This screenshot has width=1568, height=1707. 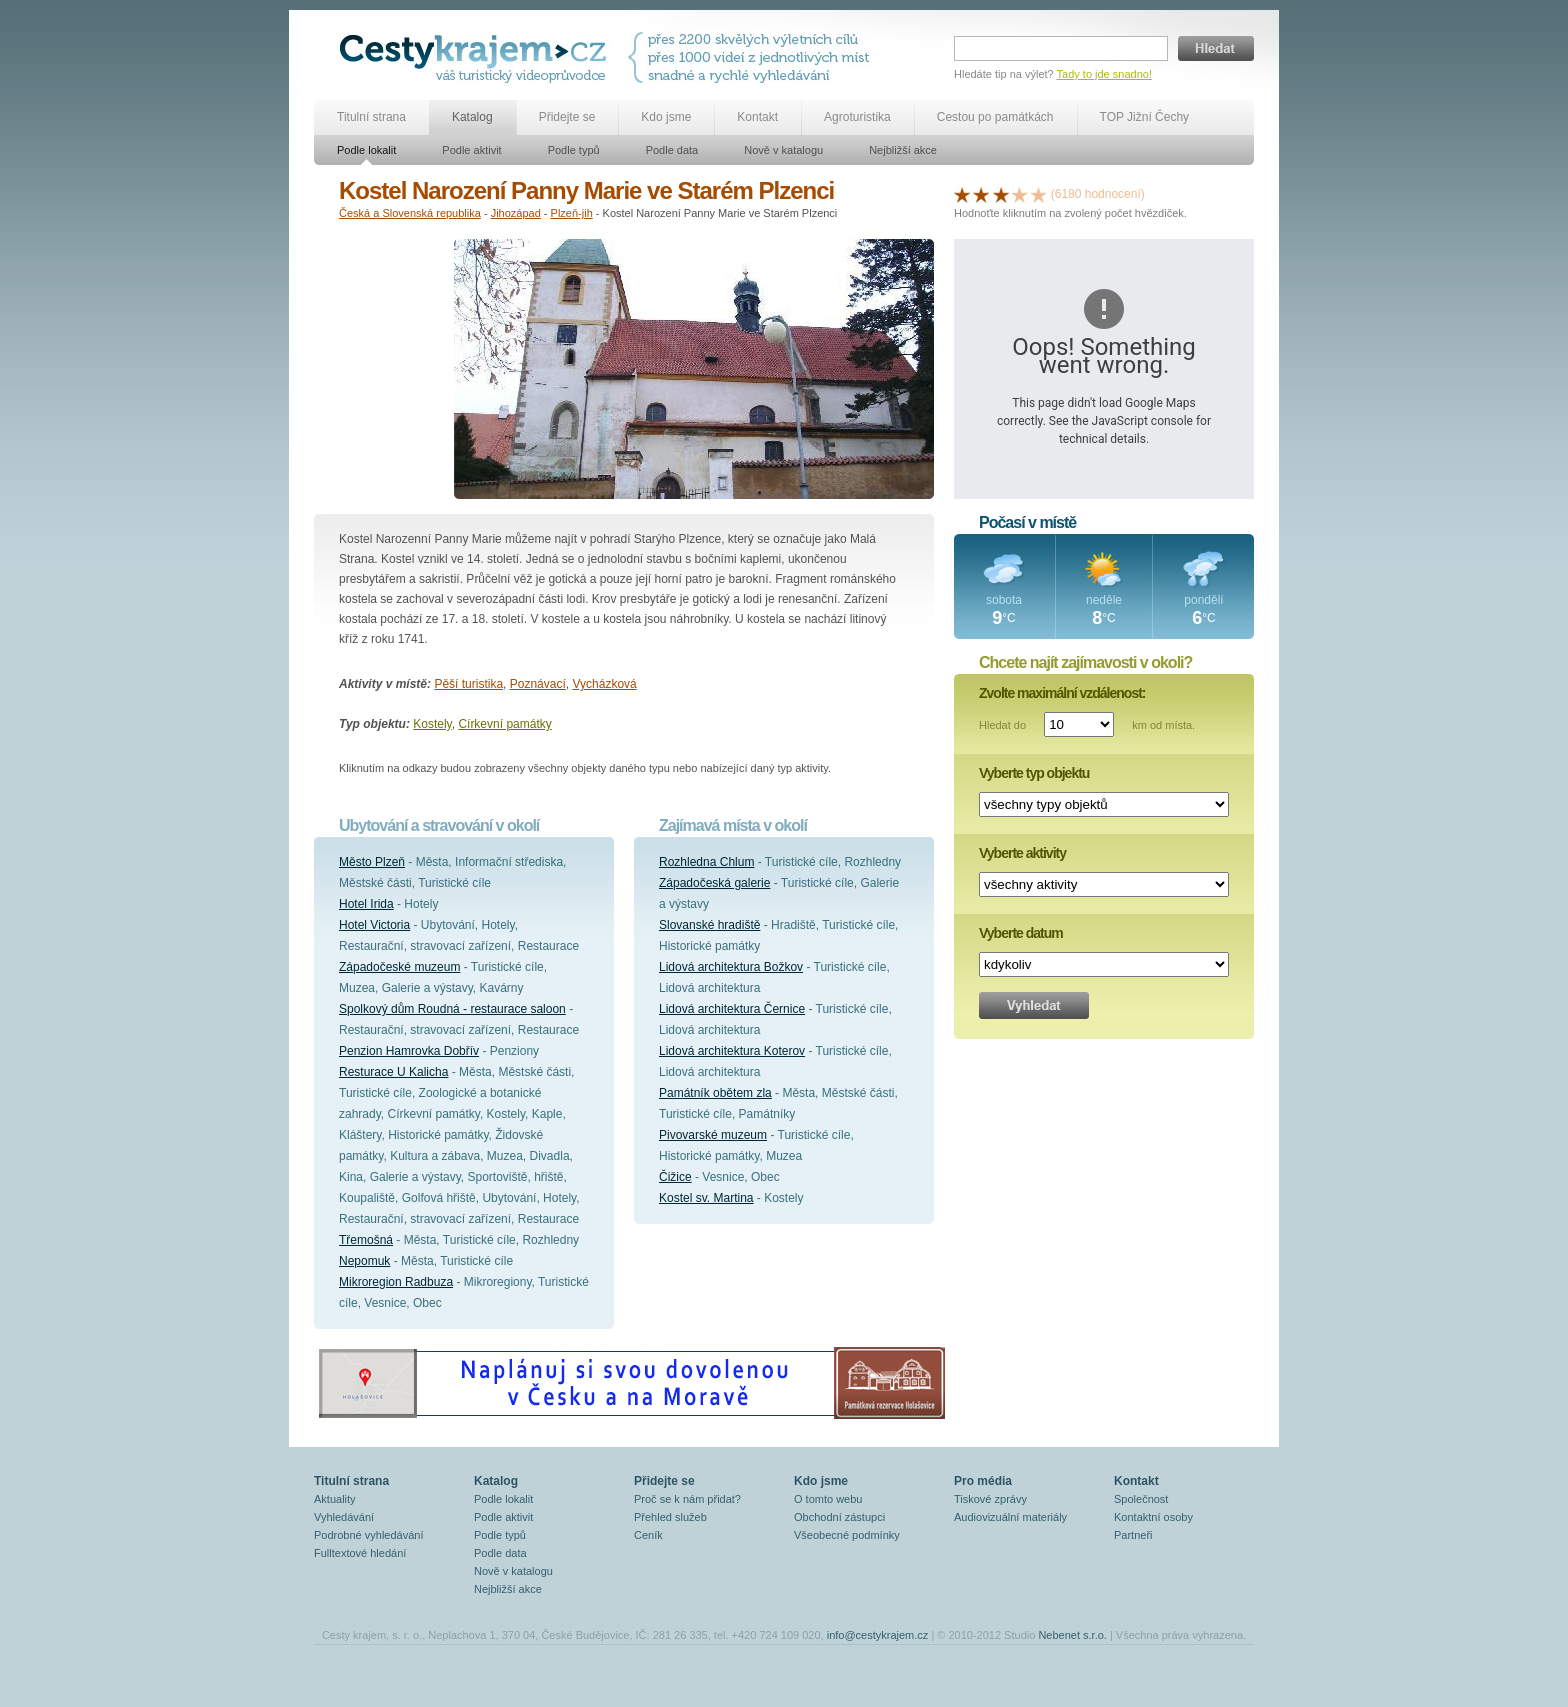 What do you see at coordinates (675, 1177) in the screenshot?
I see `Čižice` at bounding box center [675, 1177].